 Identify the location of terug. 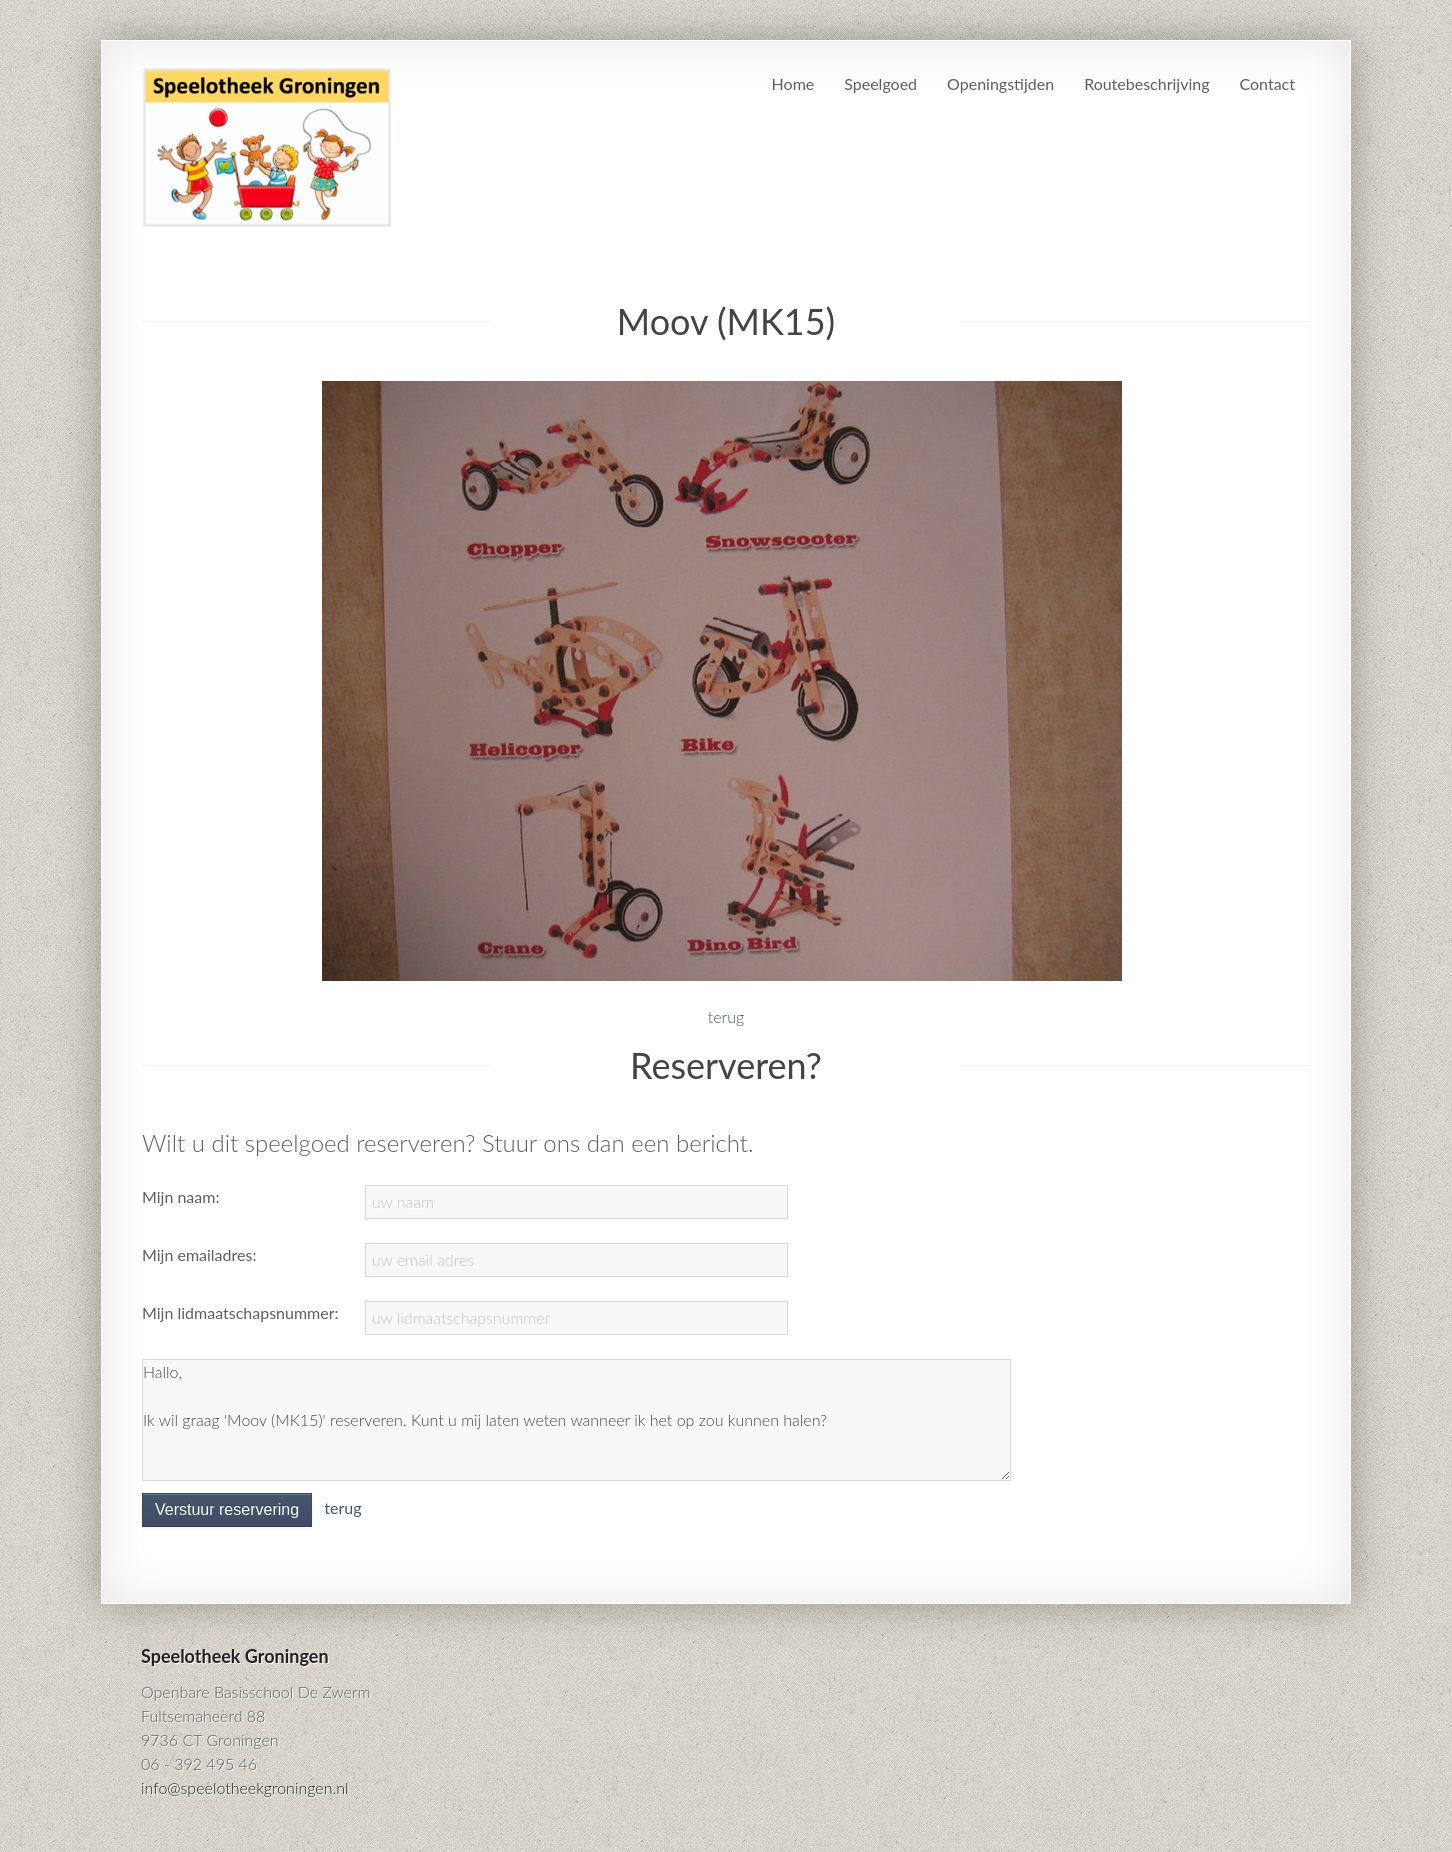
(726, 1016).